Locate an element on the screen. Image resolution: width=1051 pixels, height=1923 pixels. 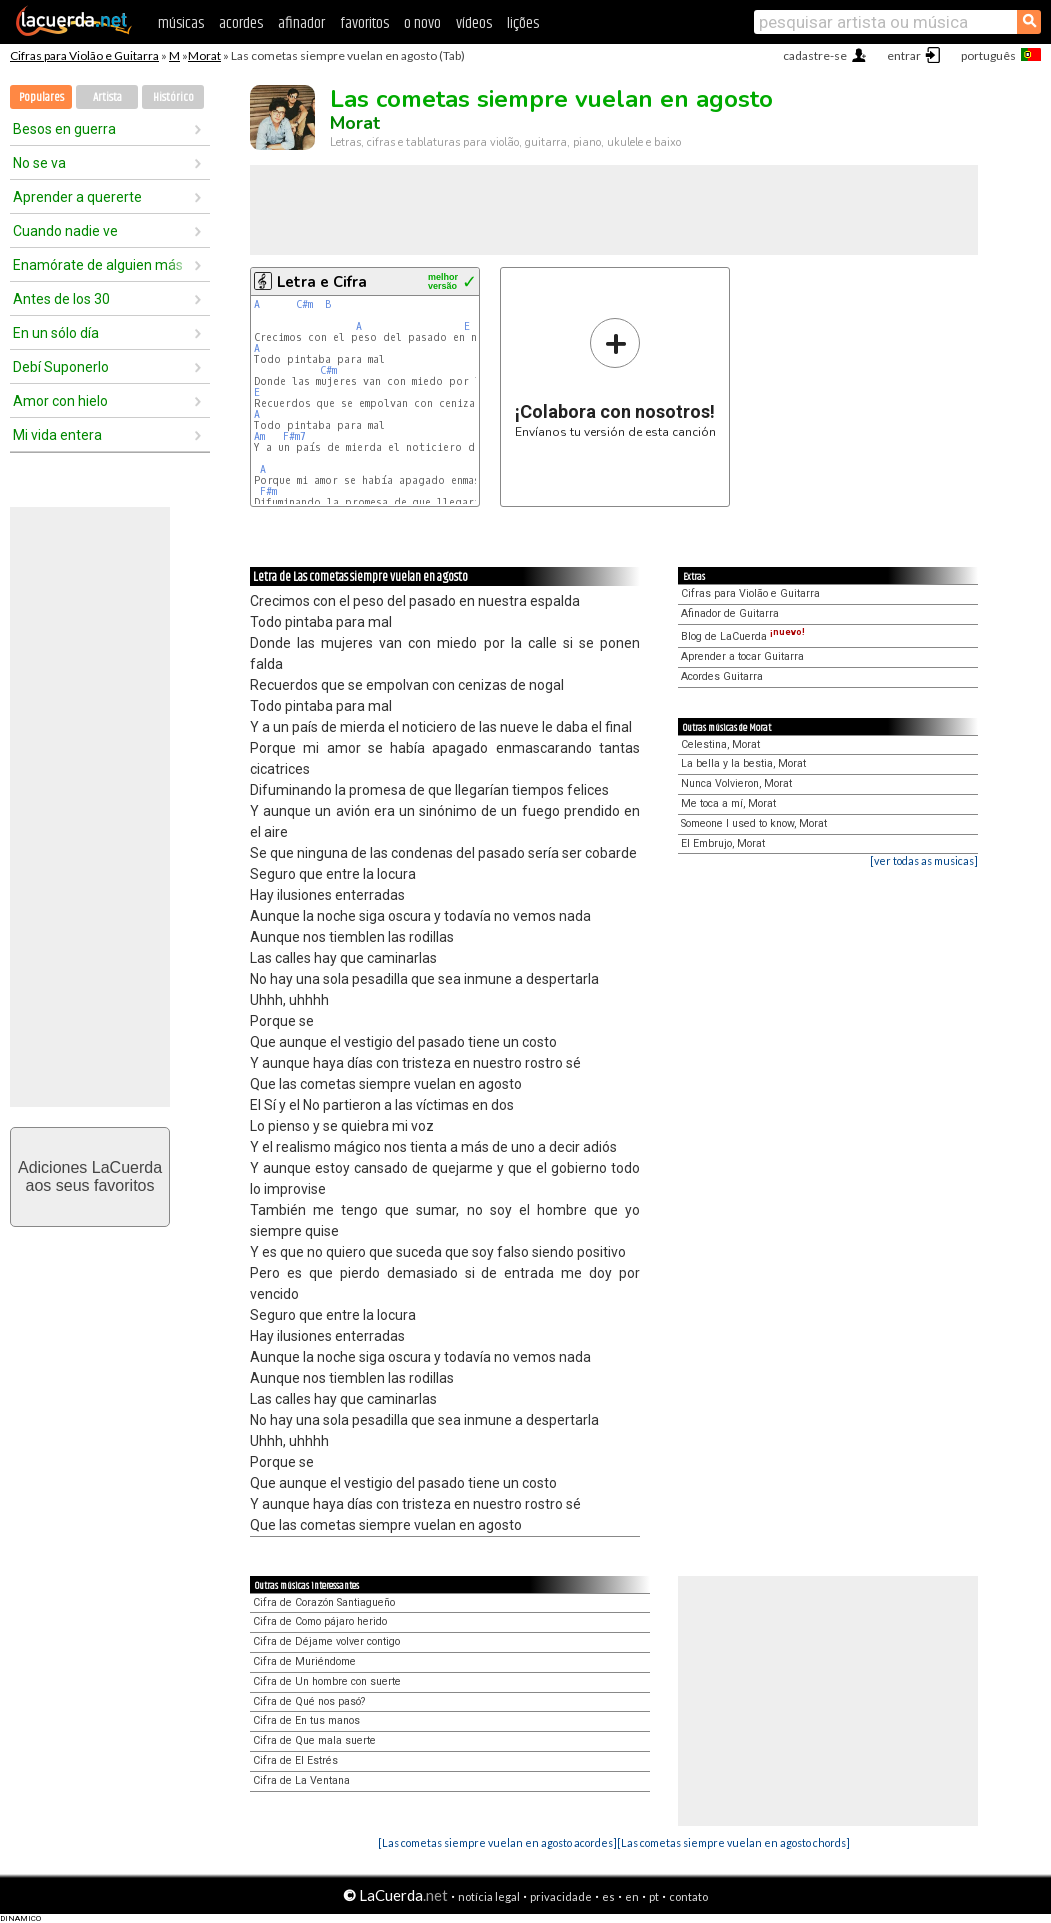
en is located at coordinates (632, 1896).